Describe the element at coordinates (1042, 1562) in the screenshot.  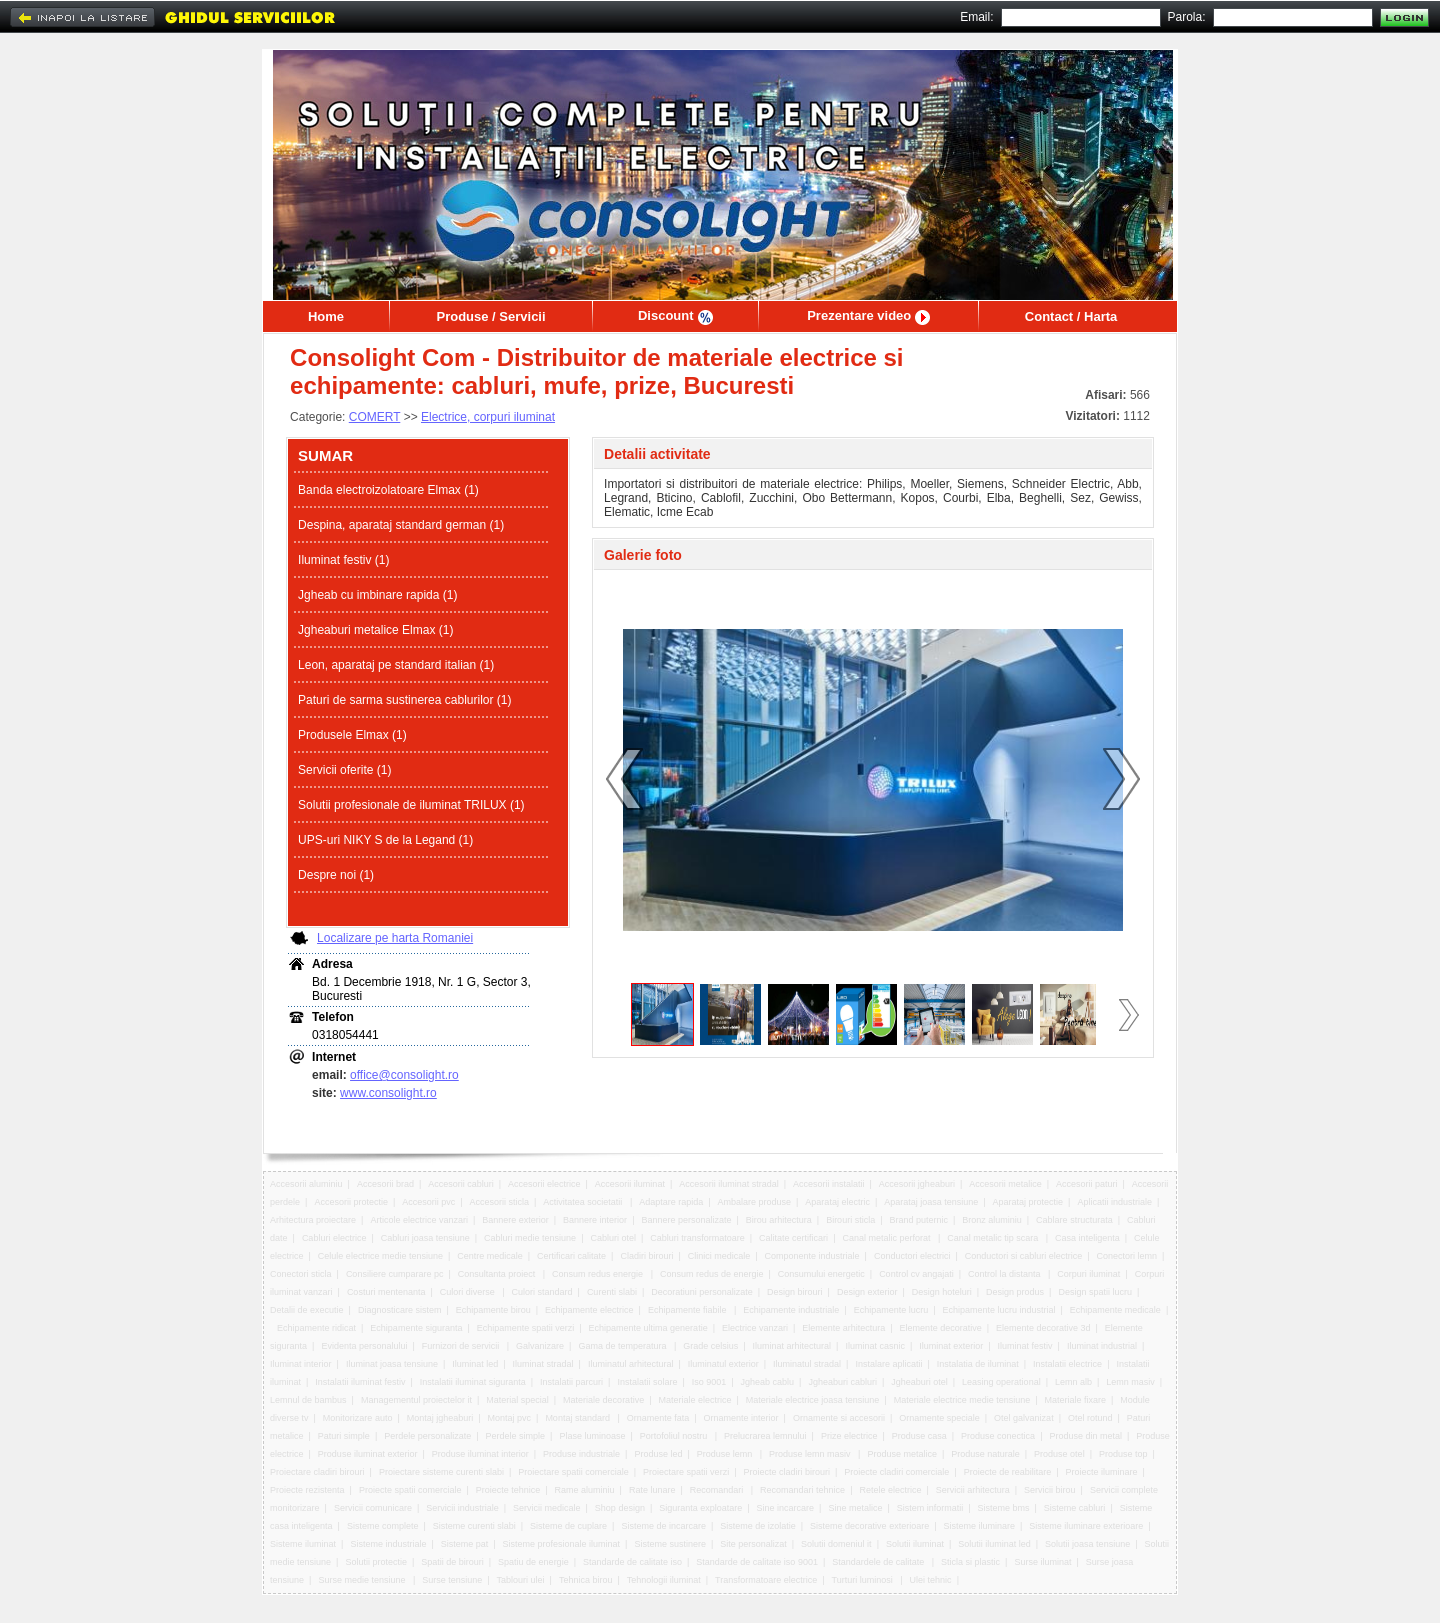
I see `Surse iluminat` at that location.